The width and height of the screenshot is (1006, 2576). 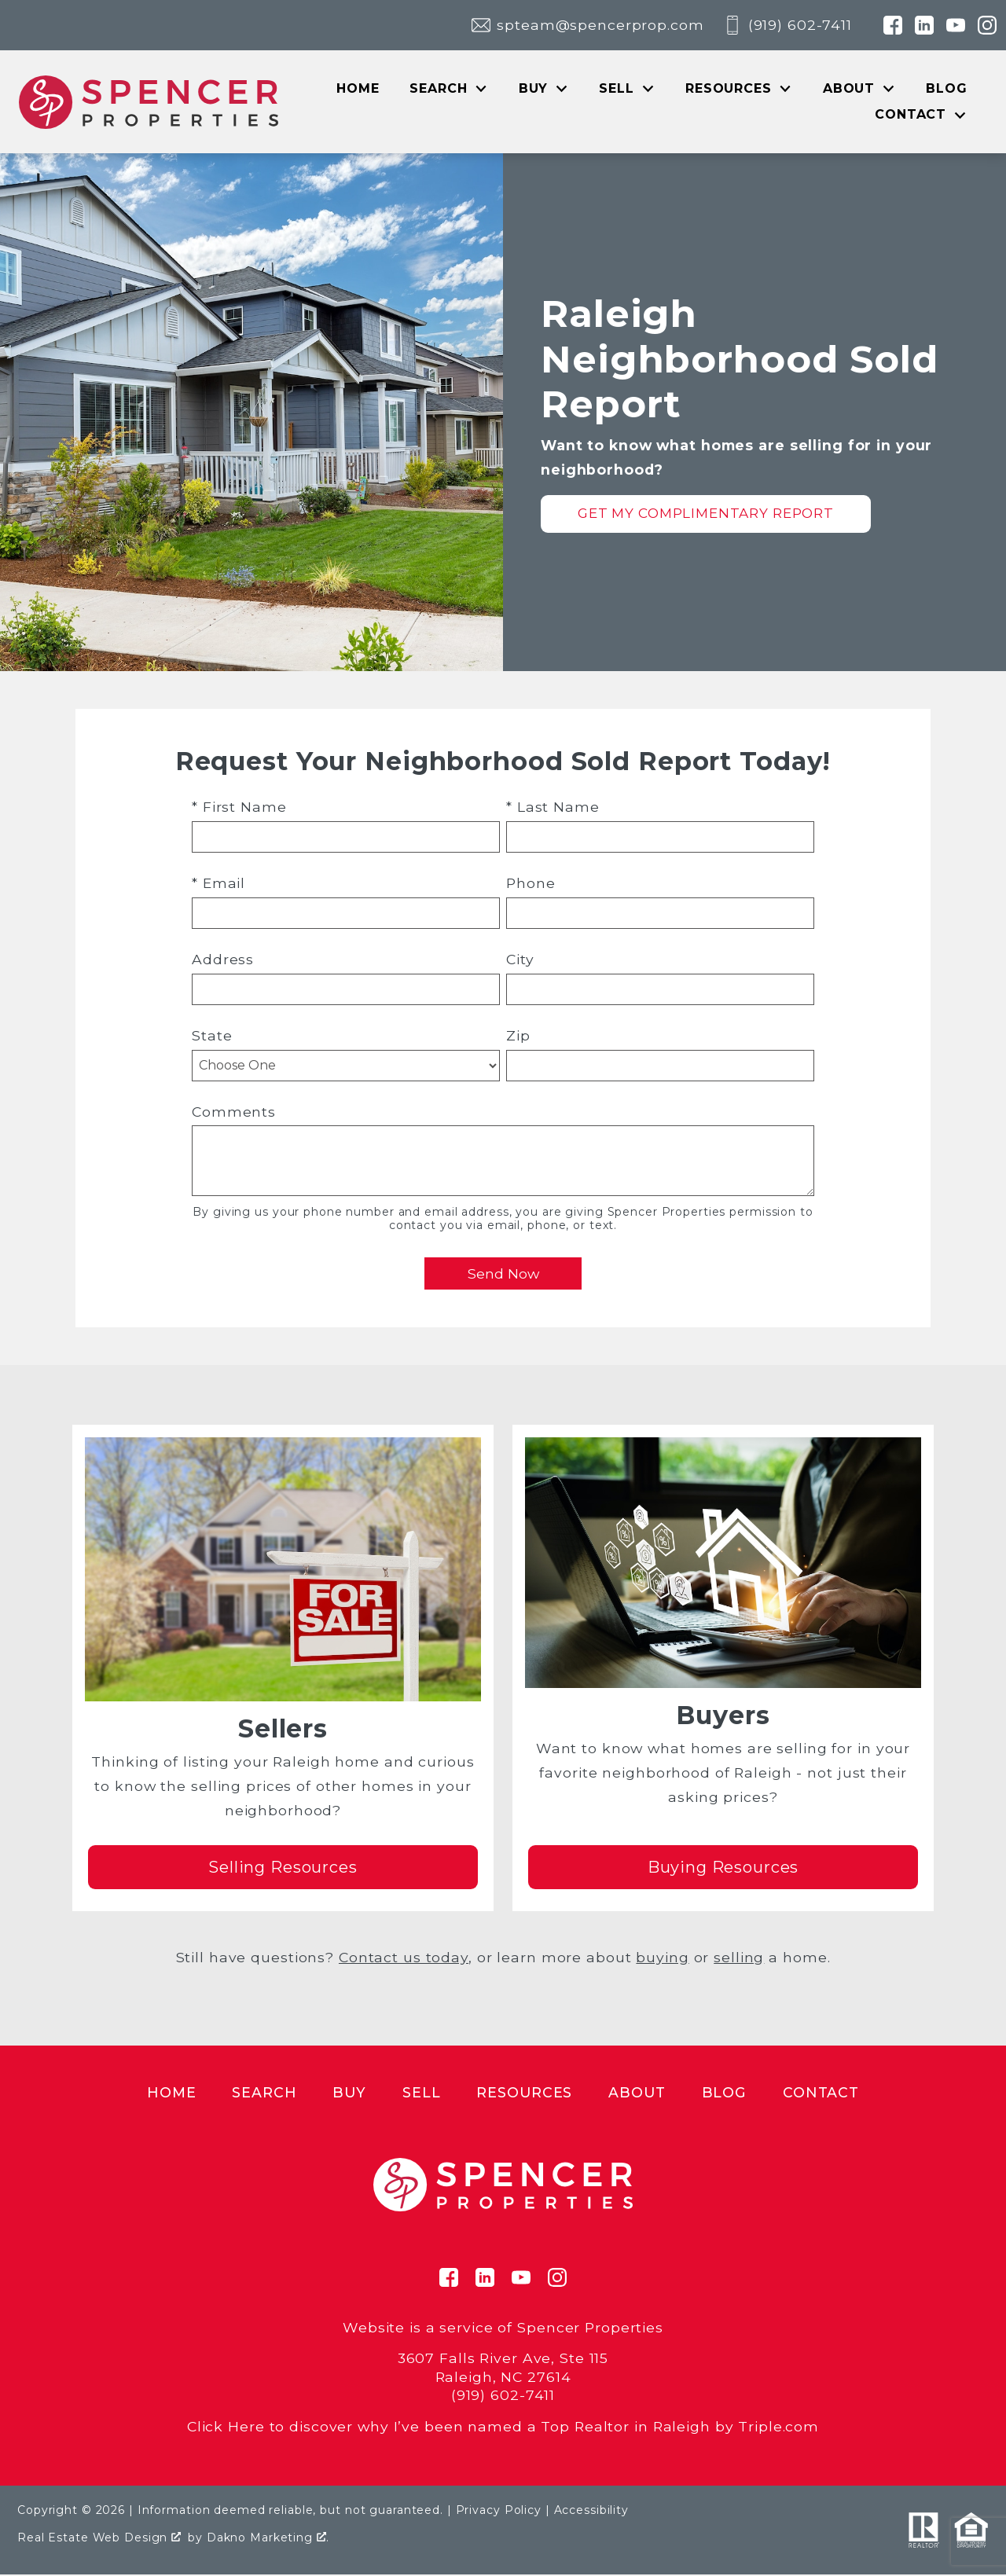 What do you see at coordinates (283, 1868) in the screenshot?
I see `Selling Resources` at bounding box center [283, 1868].